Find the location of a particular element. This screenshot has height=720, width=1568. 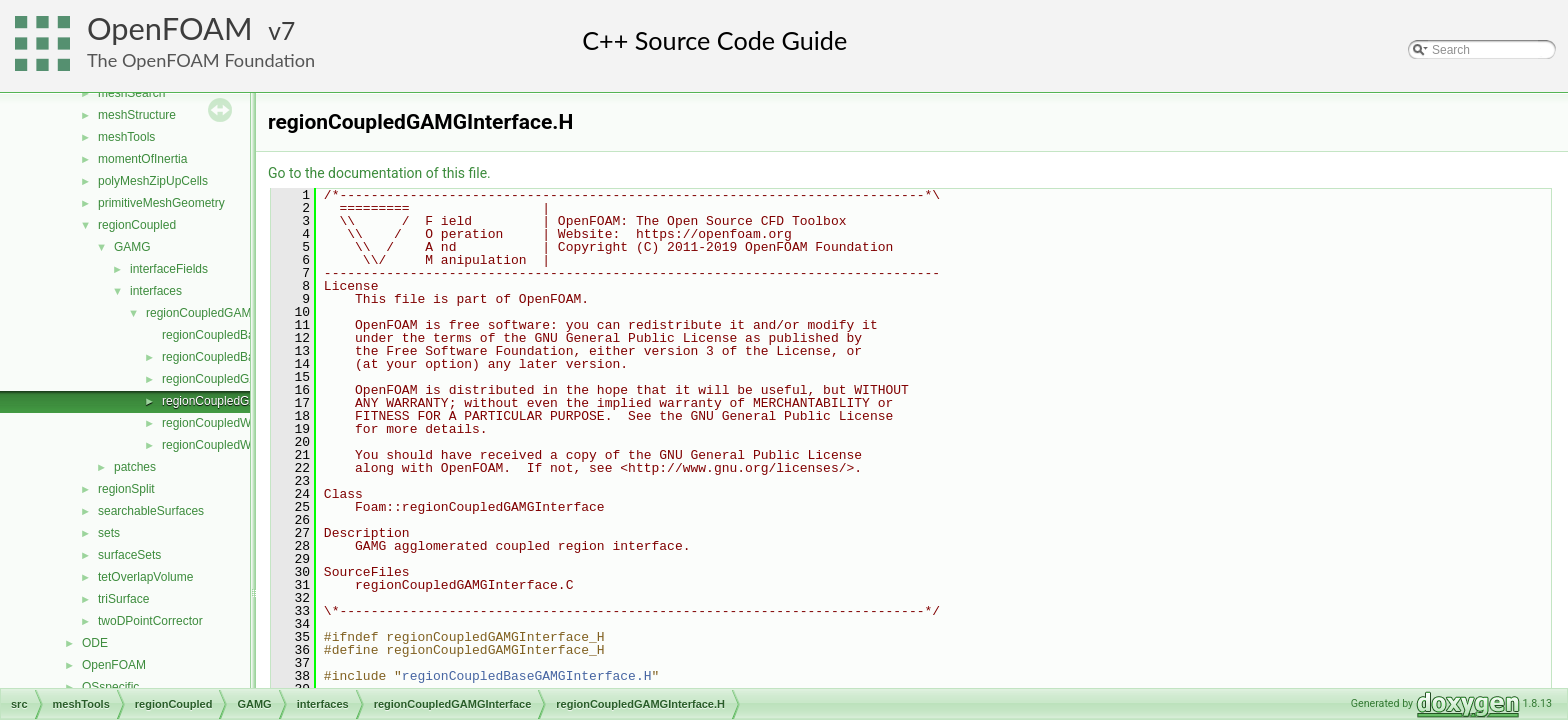

sets is located at coordinates (109, 533).